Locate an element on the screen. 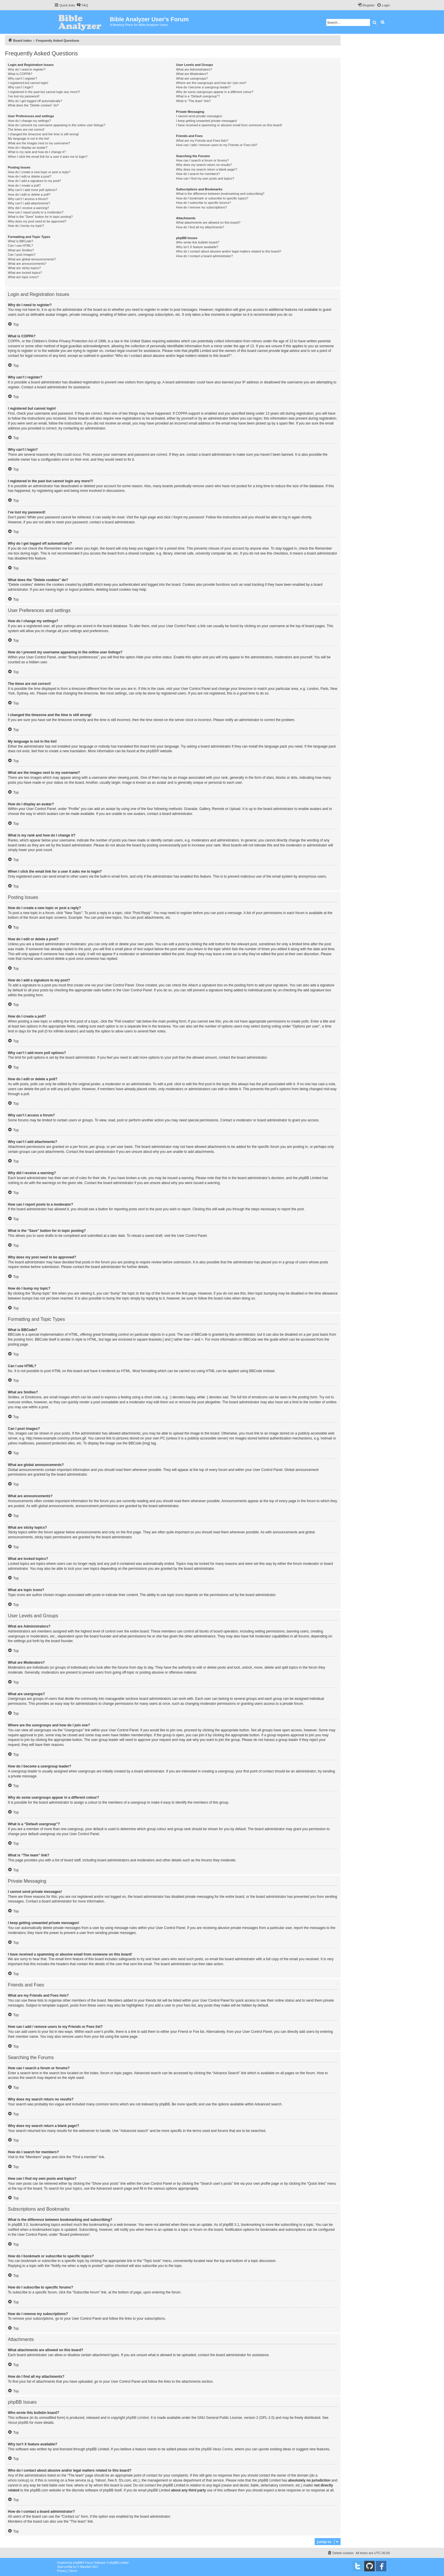 The image size is (444, 2576). How do I edit or delete a post? is located at coordinates (29, 176).